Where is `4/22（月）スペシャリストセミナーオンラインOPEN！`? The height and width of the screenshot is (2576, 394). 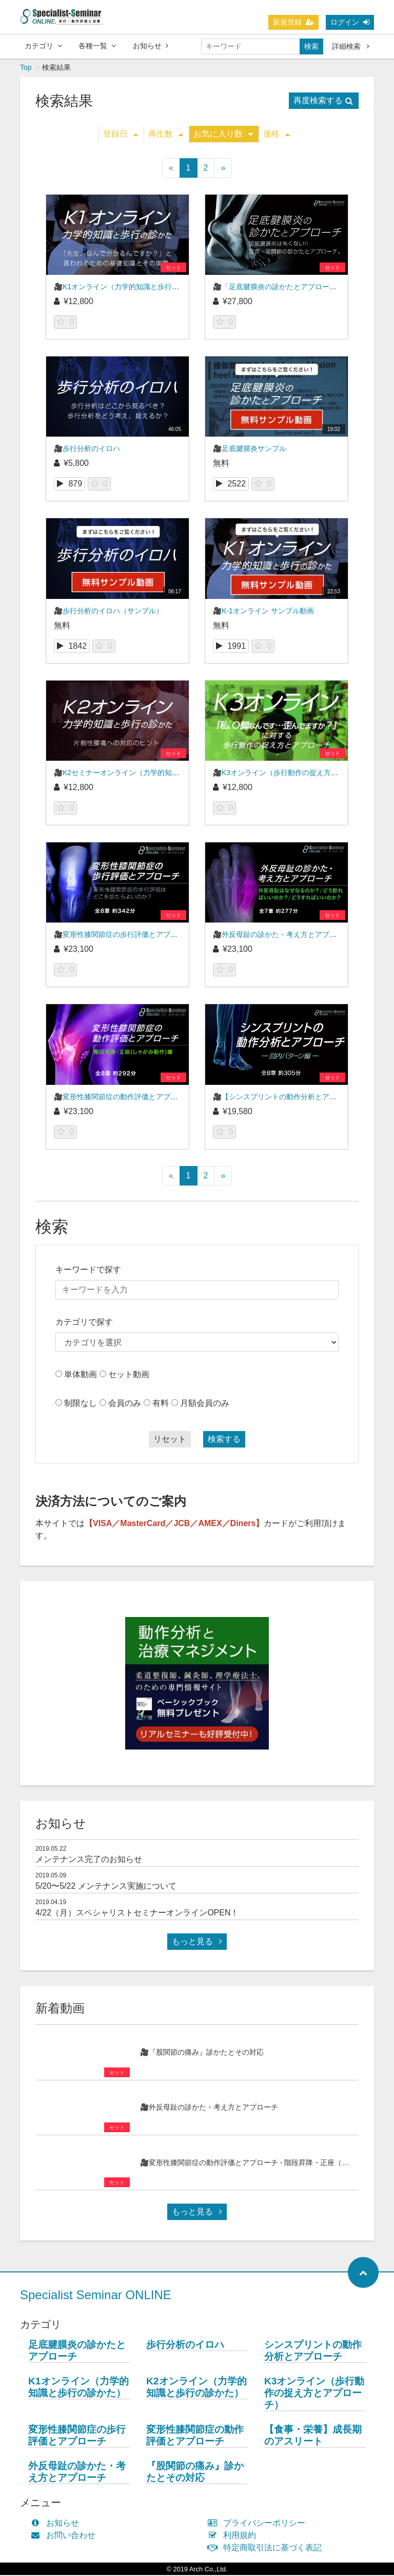
4/22（月）スペシャリストセミナーオンラインOPEN！ is located at coordinates (137, 1913).